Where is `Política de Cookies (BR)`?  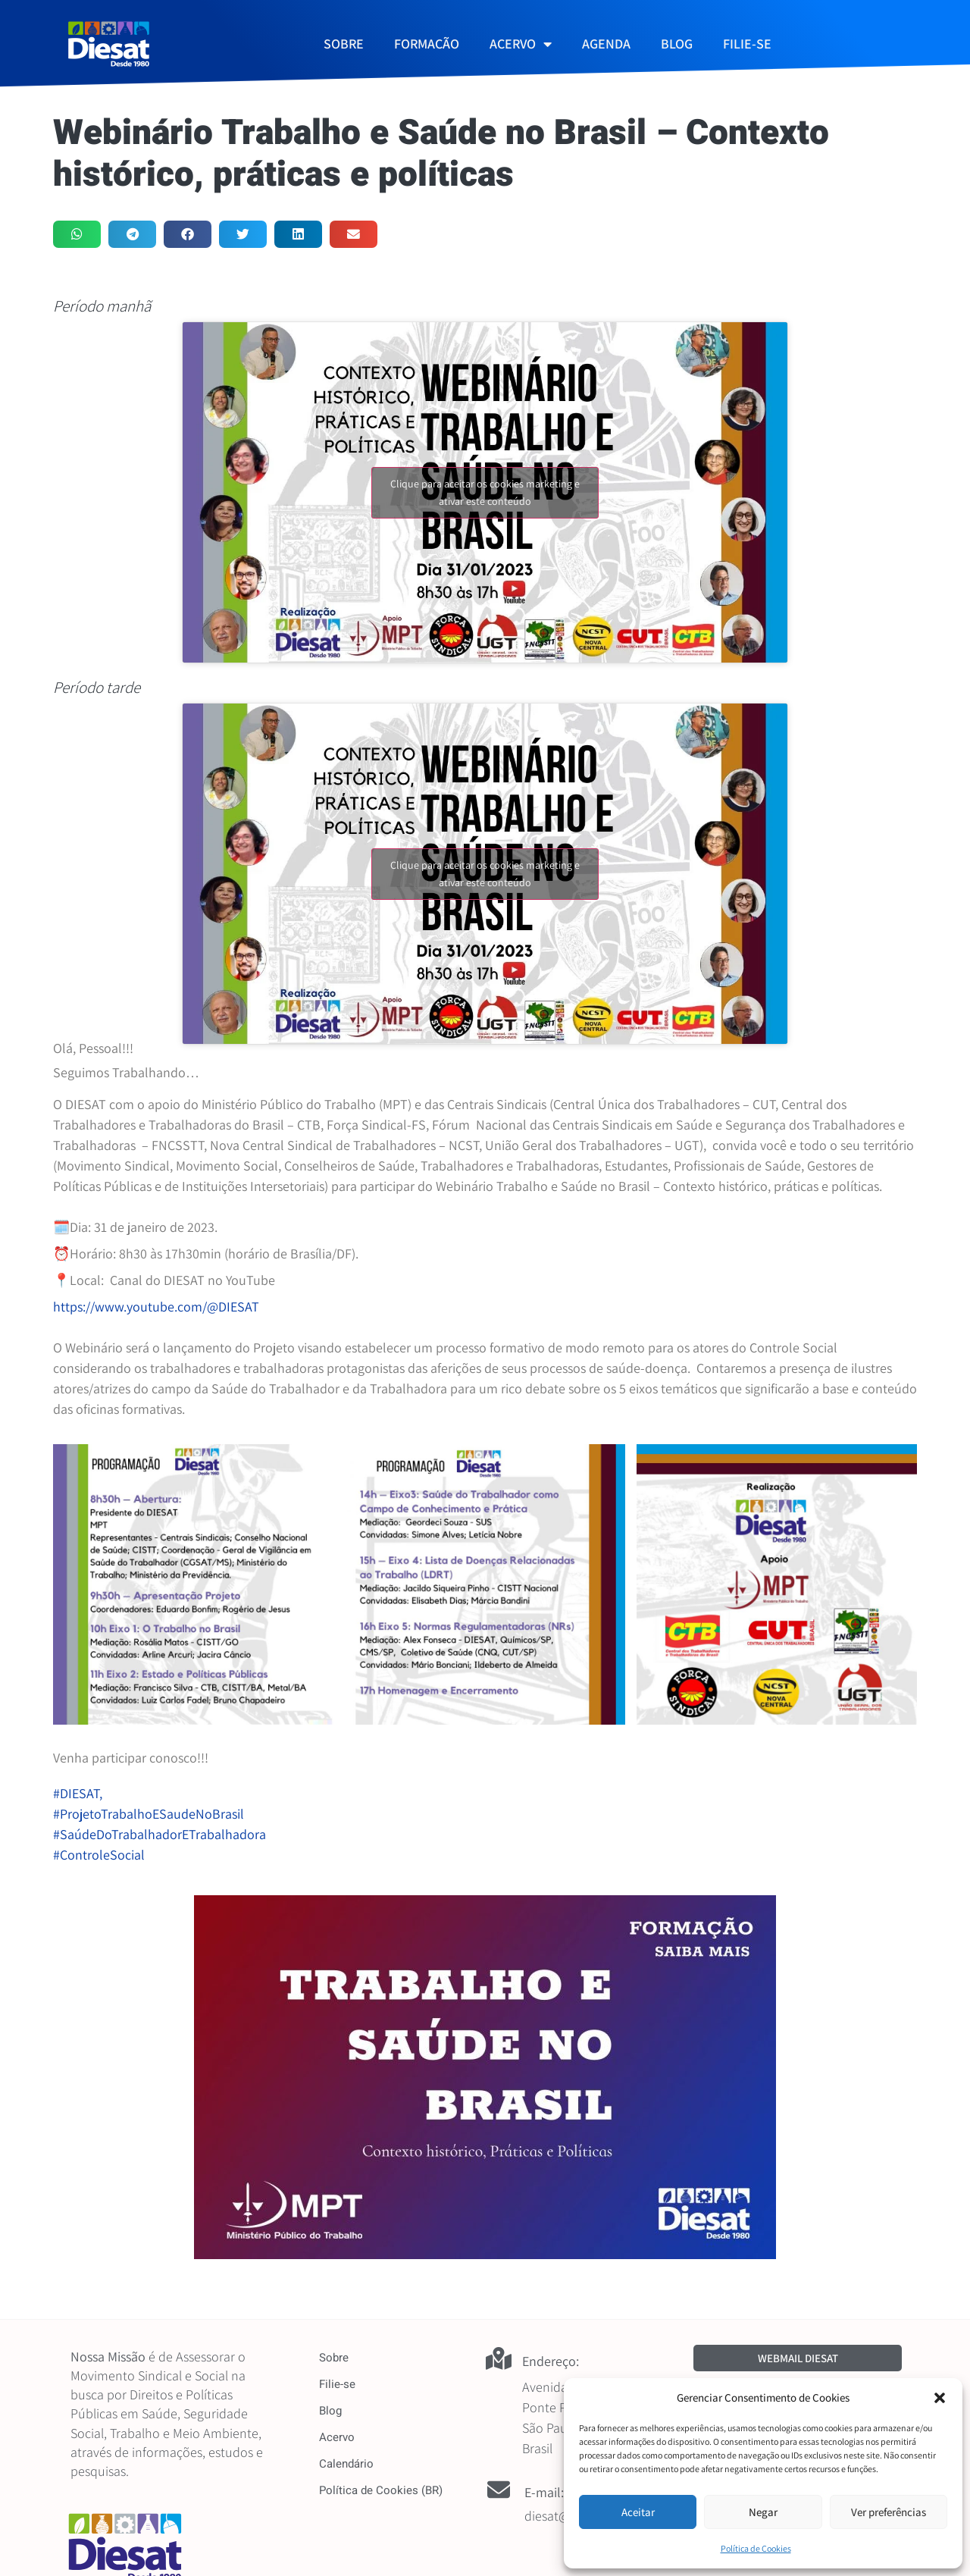 Política de Cookies (BR) is located at coordinates (381, 2490).